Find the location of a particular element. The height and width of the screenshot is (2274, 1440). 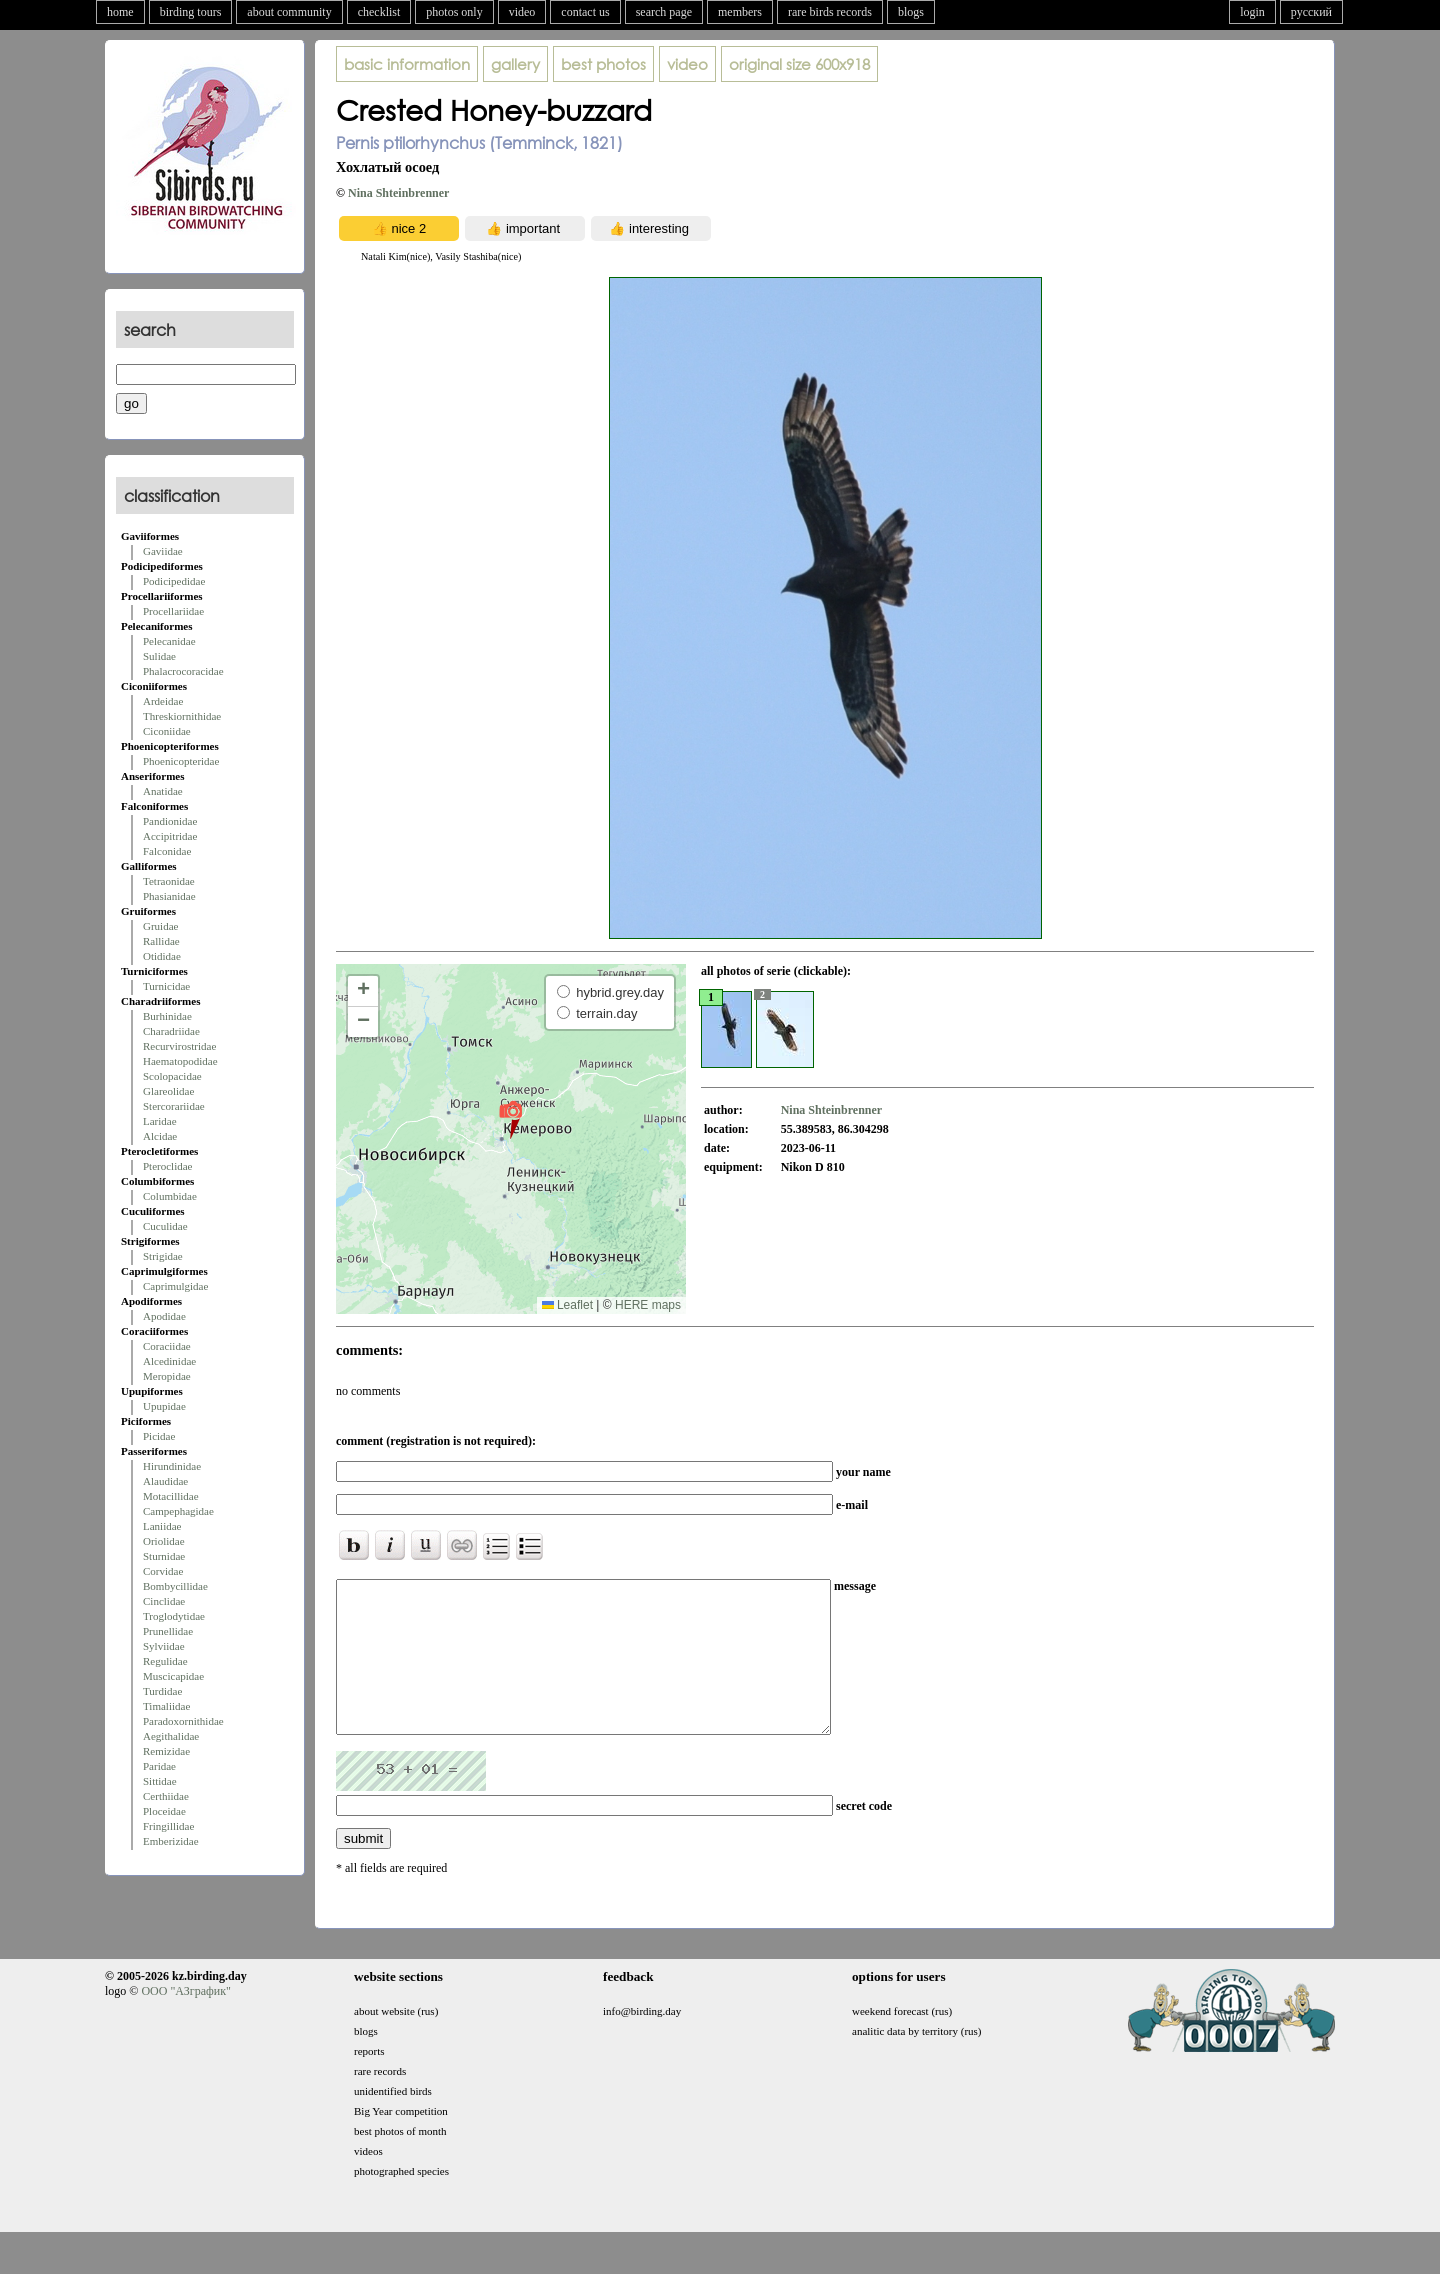

Phoenicopteridae is located at coordinates (181, 761).